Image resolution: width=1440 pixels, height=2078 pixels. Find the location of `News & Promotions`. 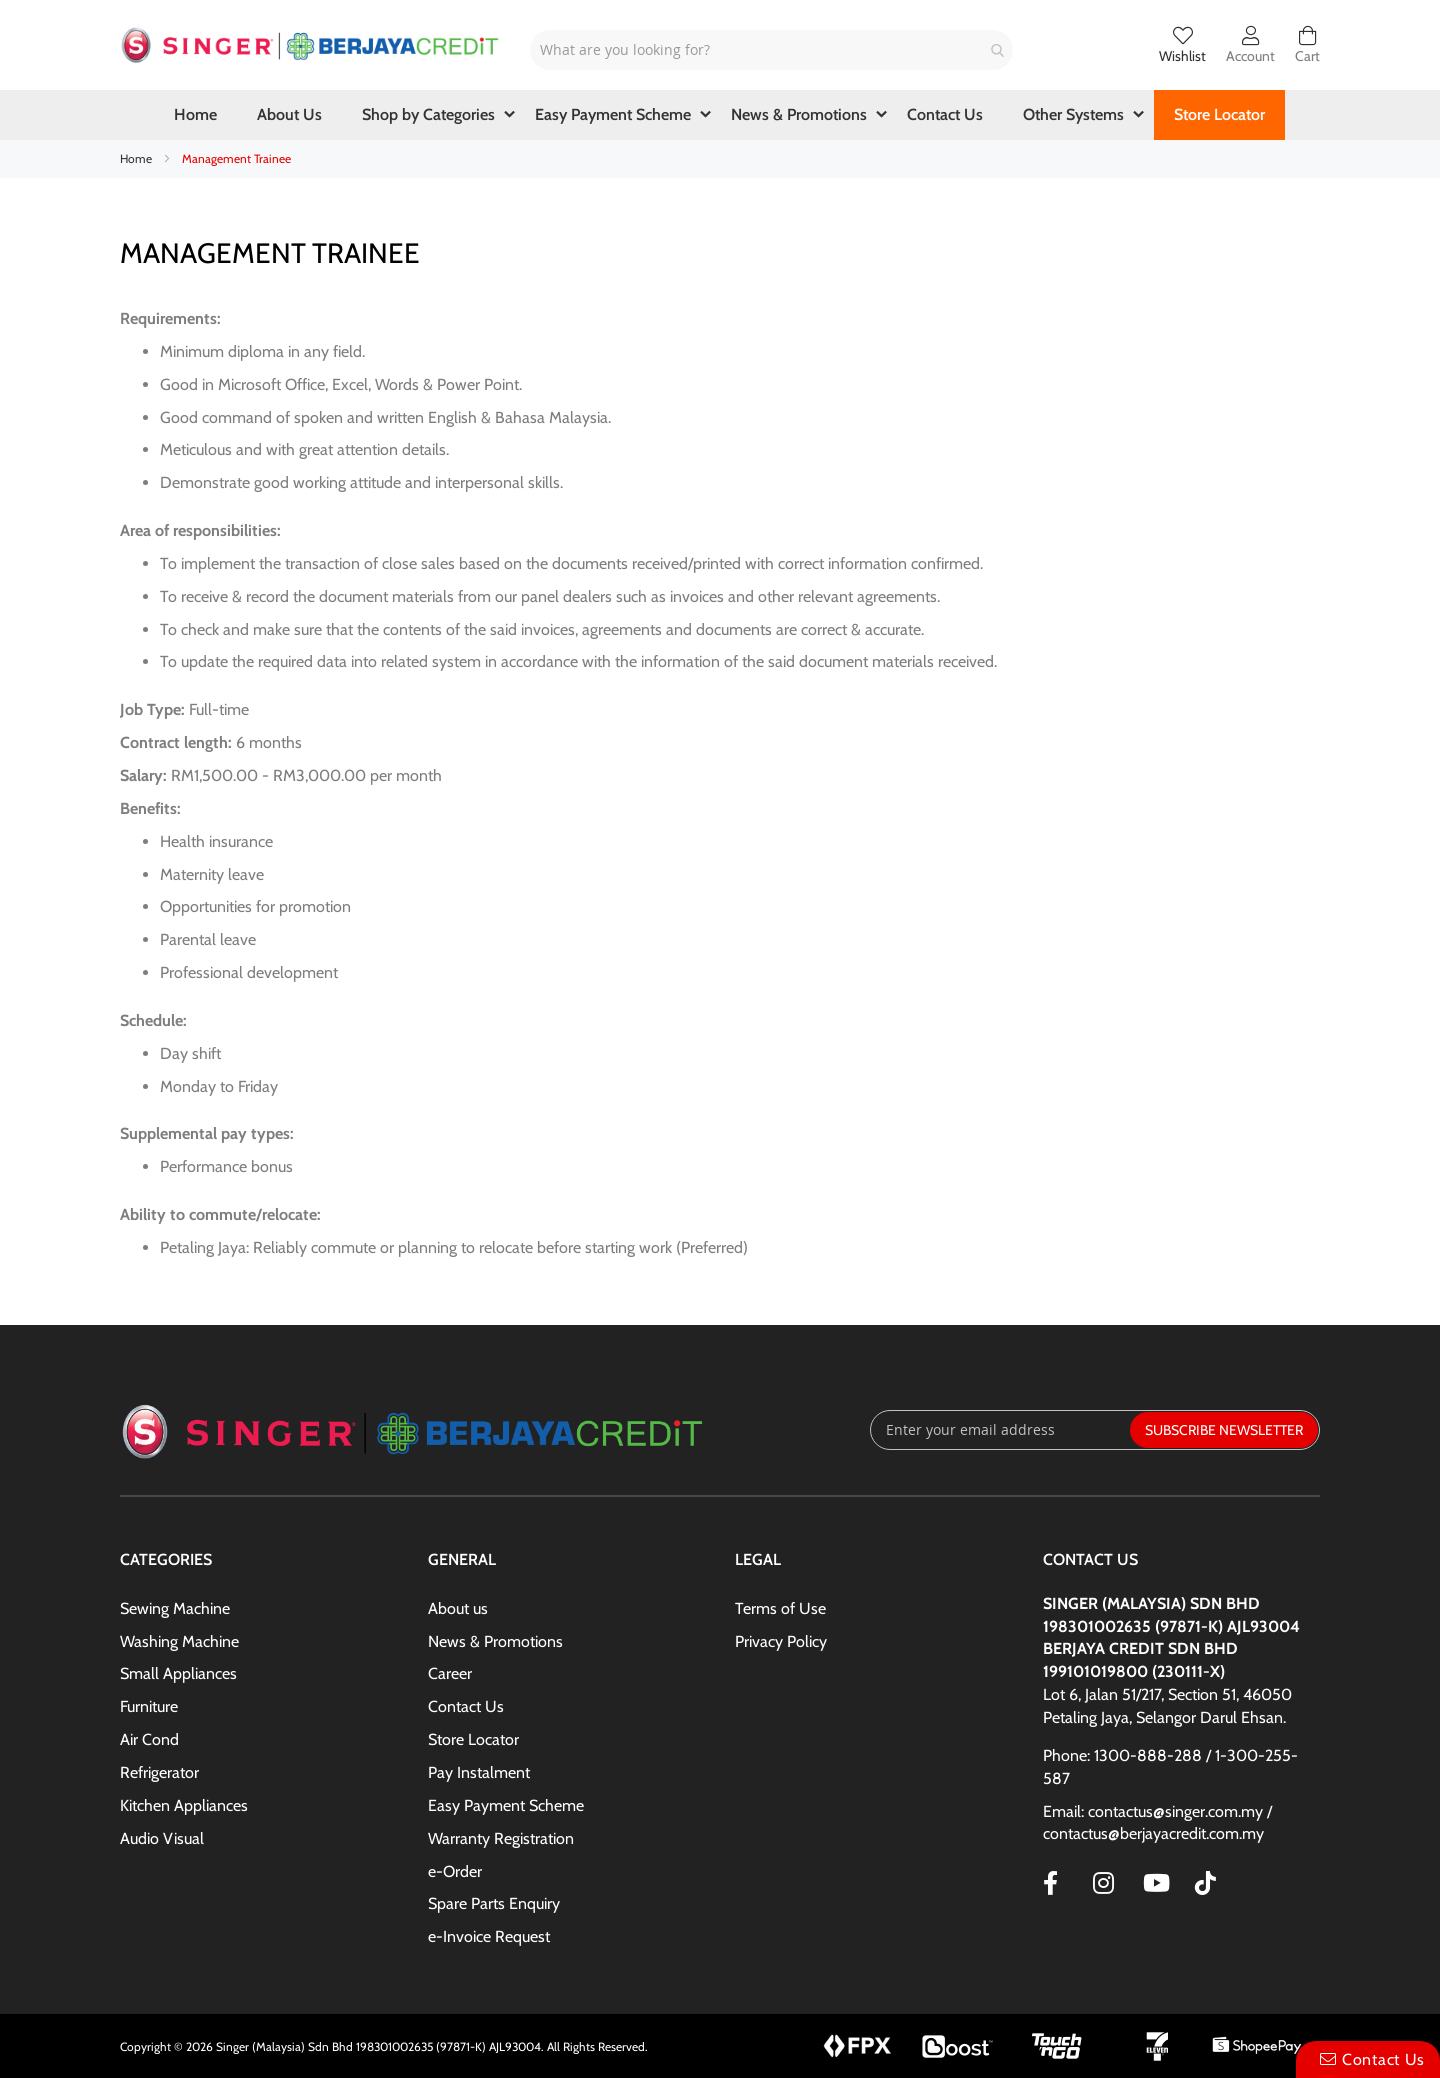

News & Promotions is located at coordinates (495, 1641).